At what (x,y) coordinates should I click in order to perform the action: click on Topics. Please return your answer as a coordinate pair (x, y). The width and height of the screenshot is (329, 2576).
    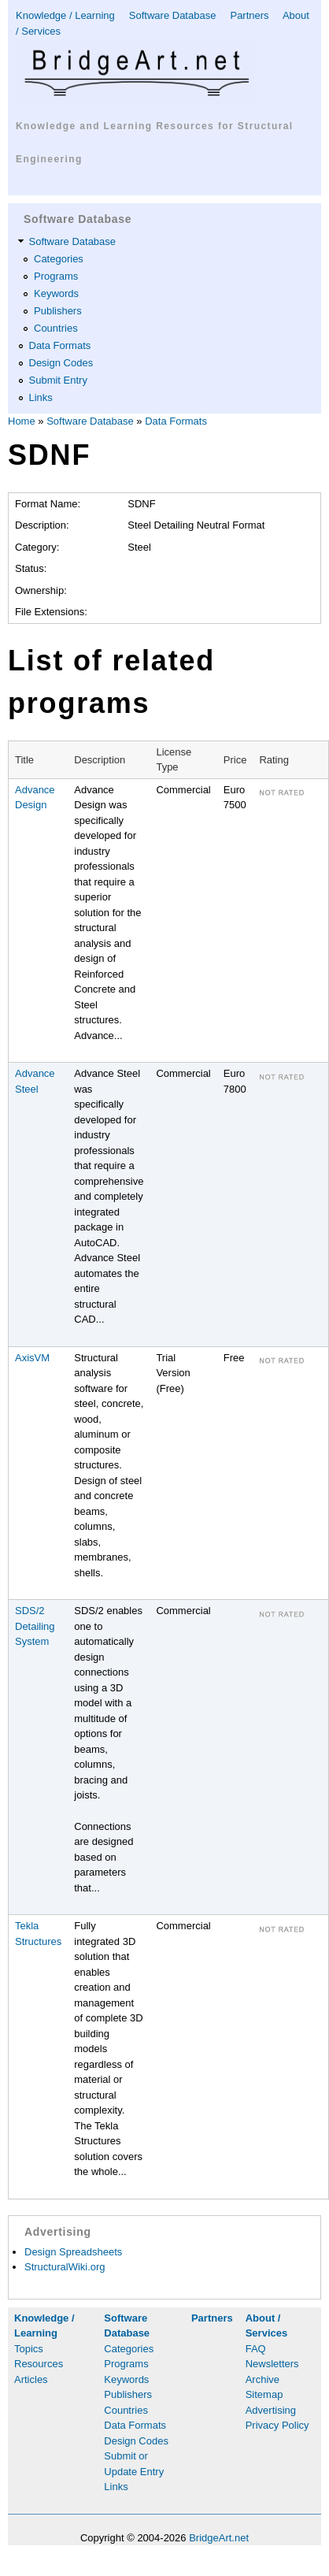
    Looking at the image, I should click on (28, 2349).